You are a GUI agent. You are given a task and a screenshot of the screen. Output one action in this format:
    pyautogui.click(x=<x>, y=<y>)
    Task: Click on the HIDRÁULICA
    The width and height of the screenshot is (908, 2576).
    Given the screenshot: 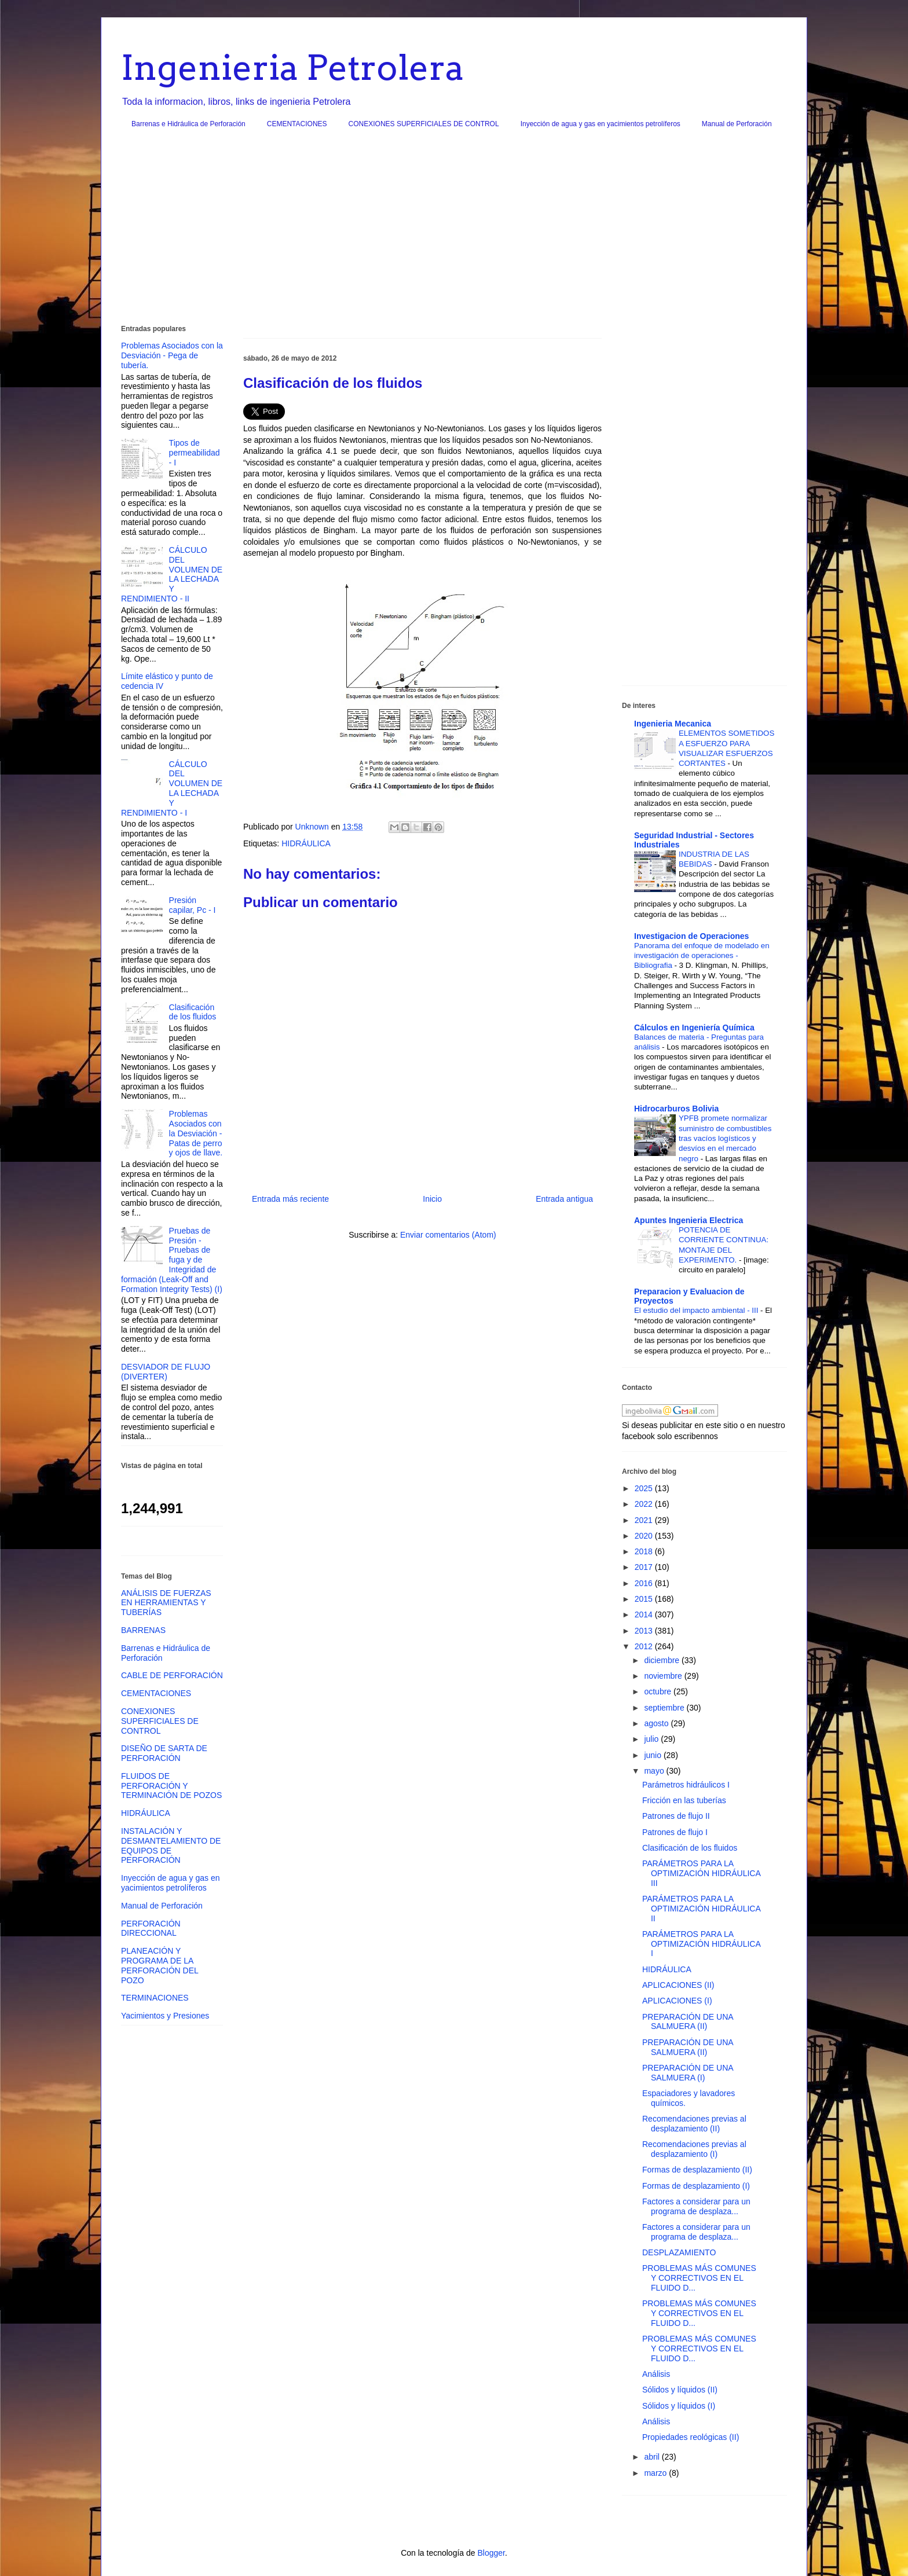 What is the action you would take?
    pyautogui.click(x=306, y=843)
    